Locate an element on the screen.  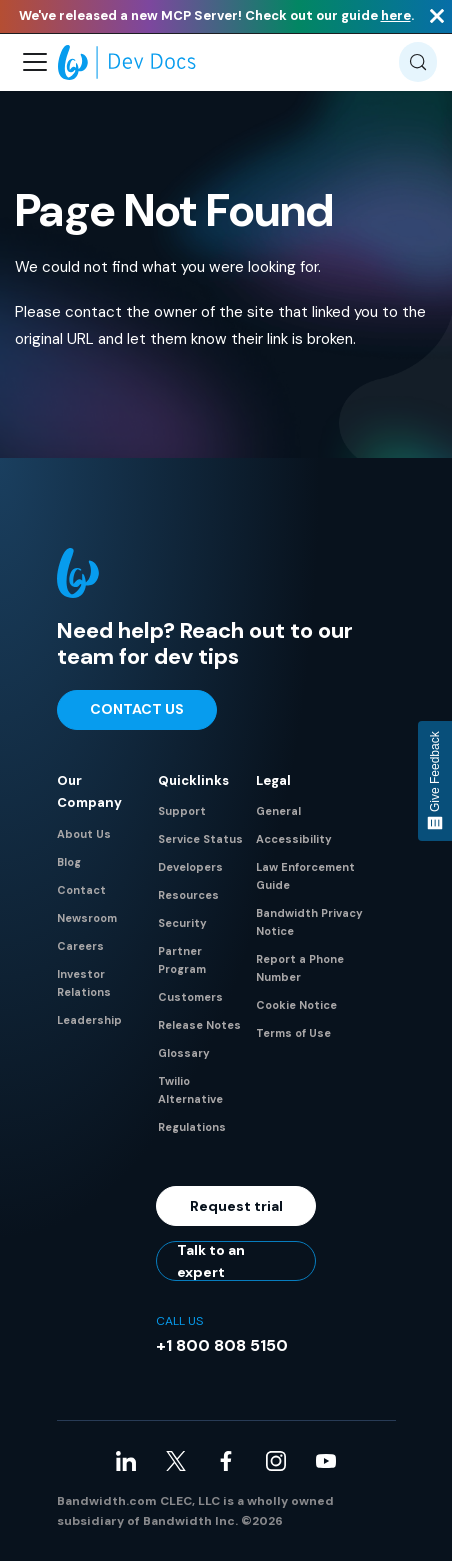
Twilio Alternative is located at coordinates (190, 1090).